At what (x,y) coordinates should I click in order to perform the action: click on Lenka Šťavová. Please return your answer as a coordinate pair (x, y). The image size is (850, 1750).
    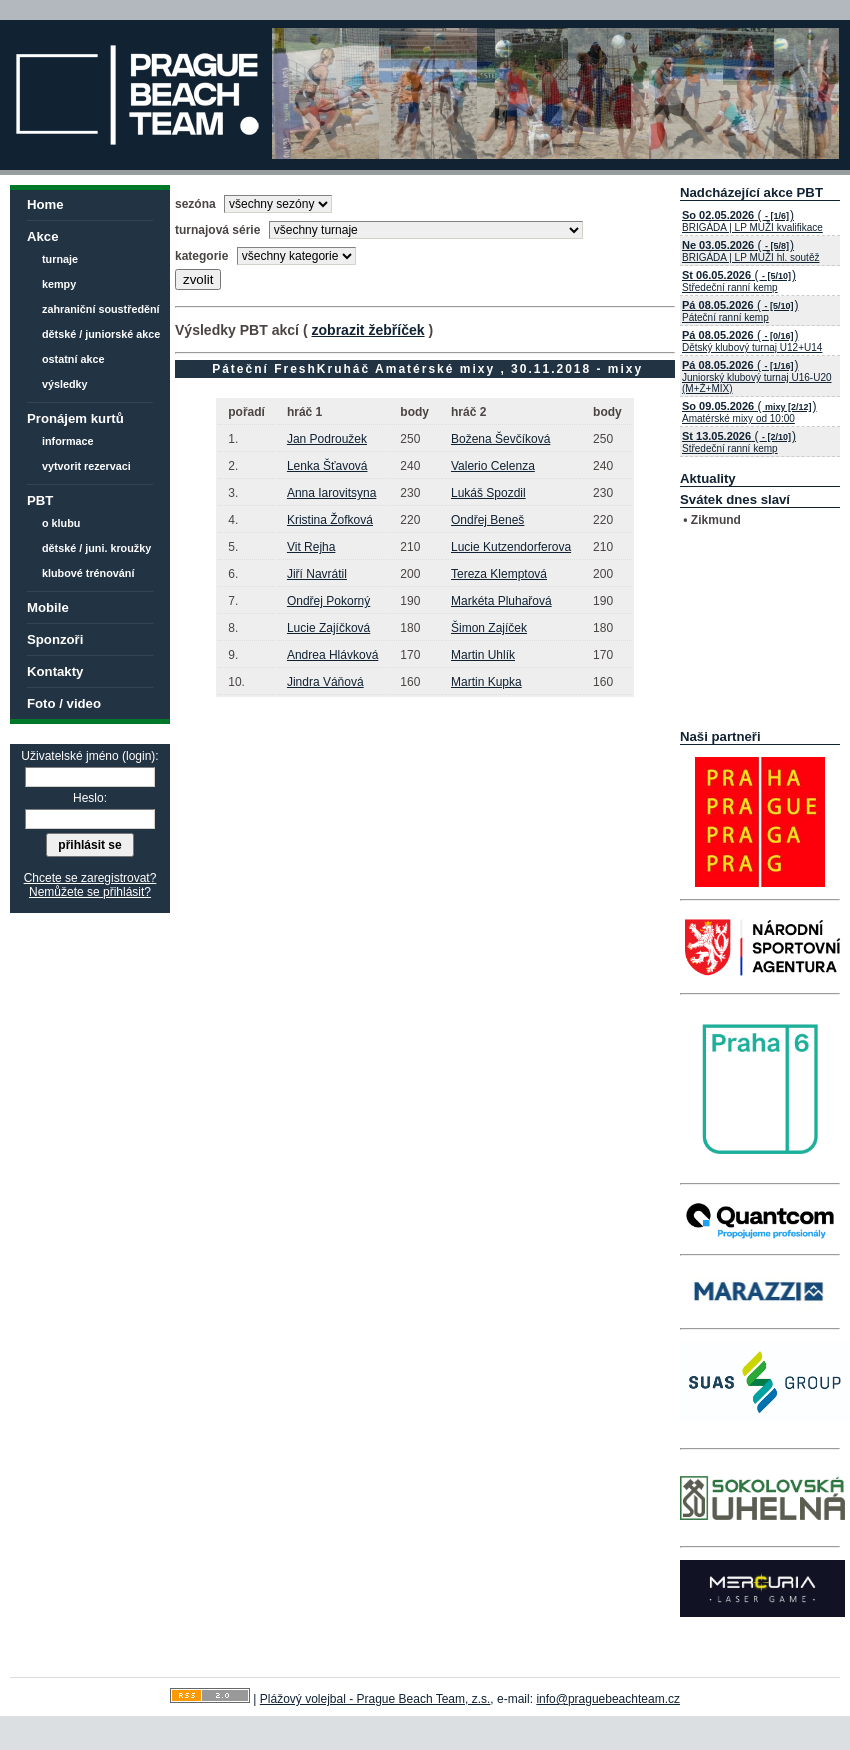
    Looking at the image, I should click on (327, 466).